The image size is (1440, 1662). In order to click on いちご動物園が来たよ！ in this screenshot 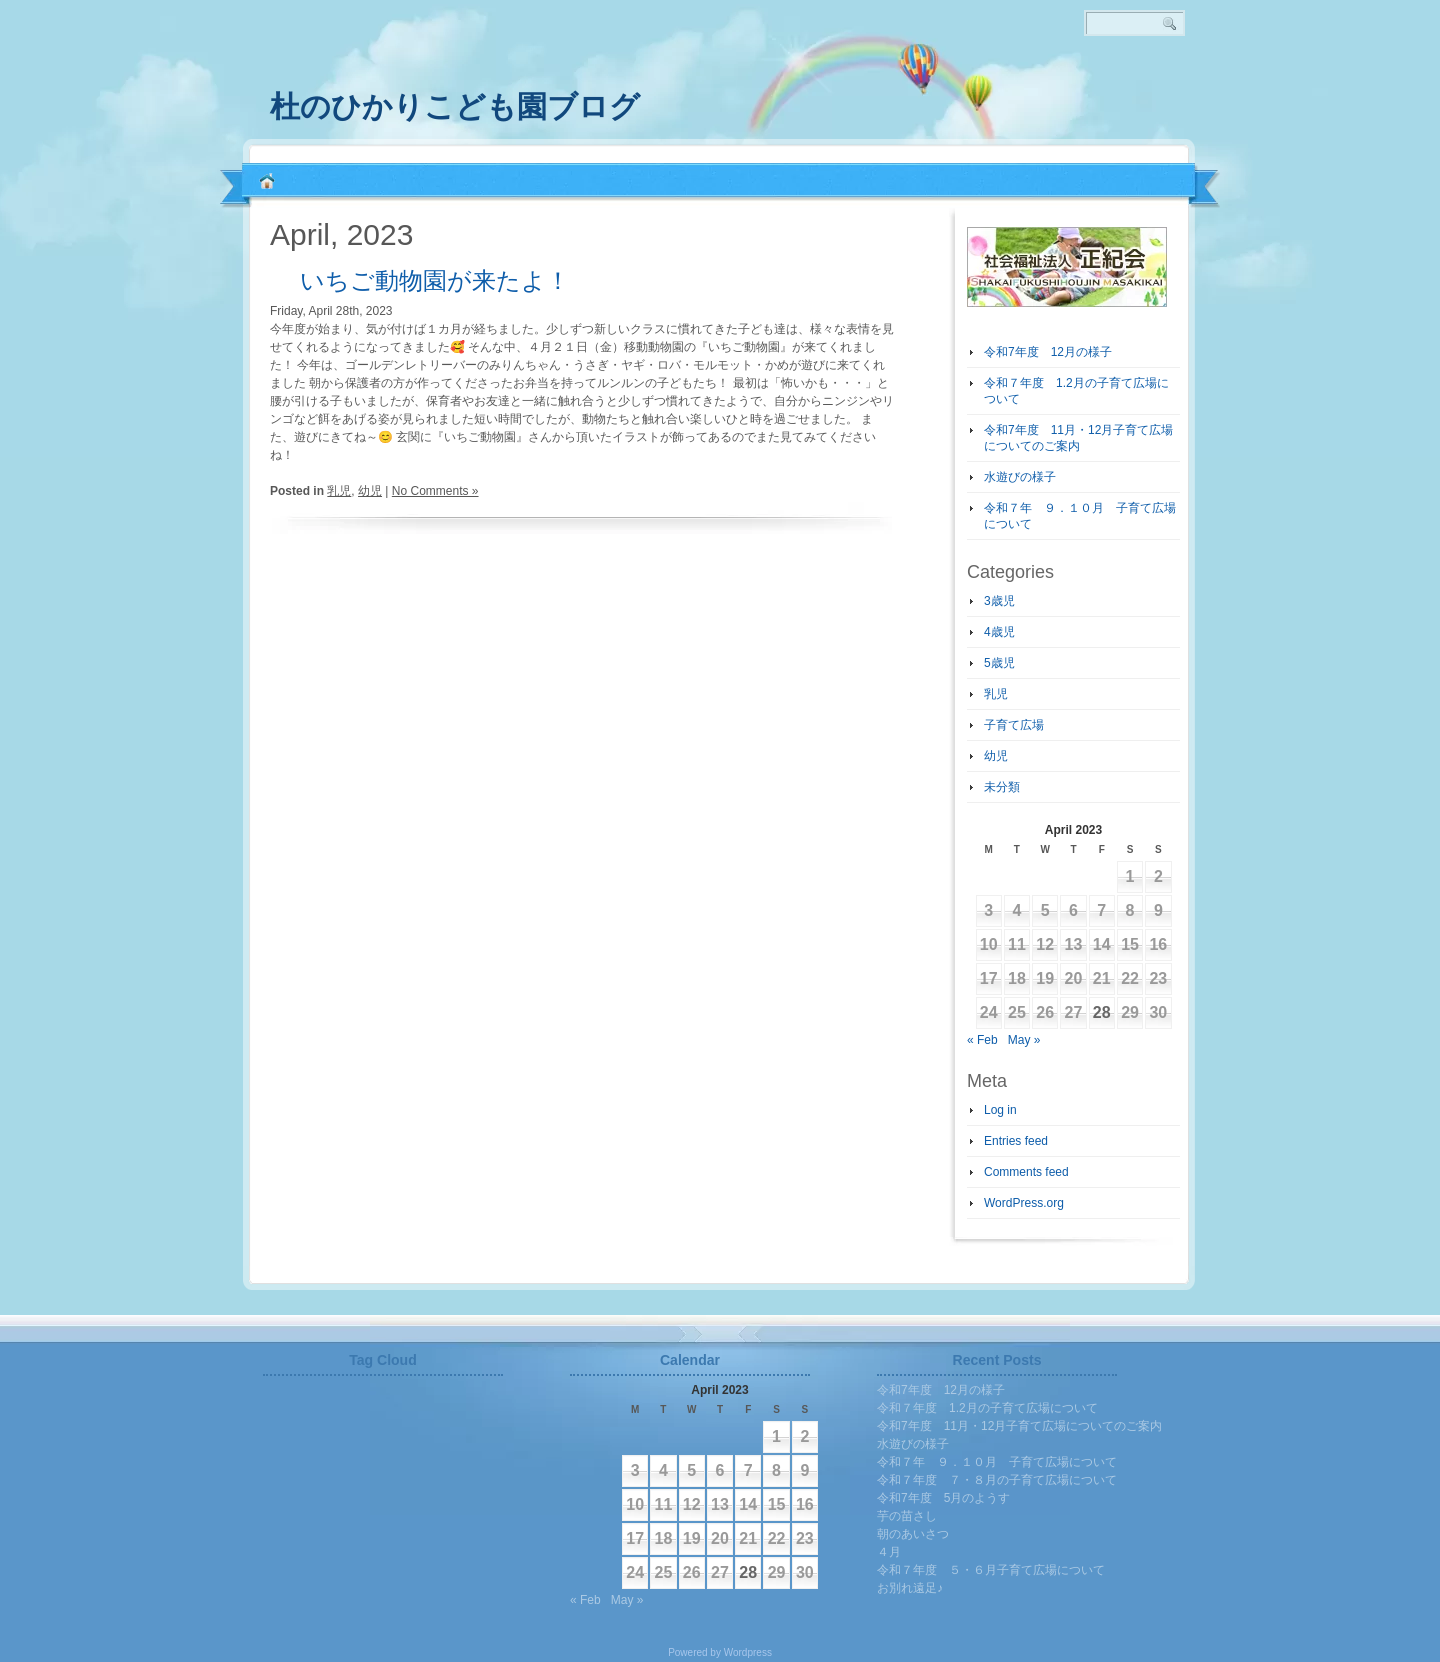, I will do `click(435, 280)`.